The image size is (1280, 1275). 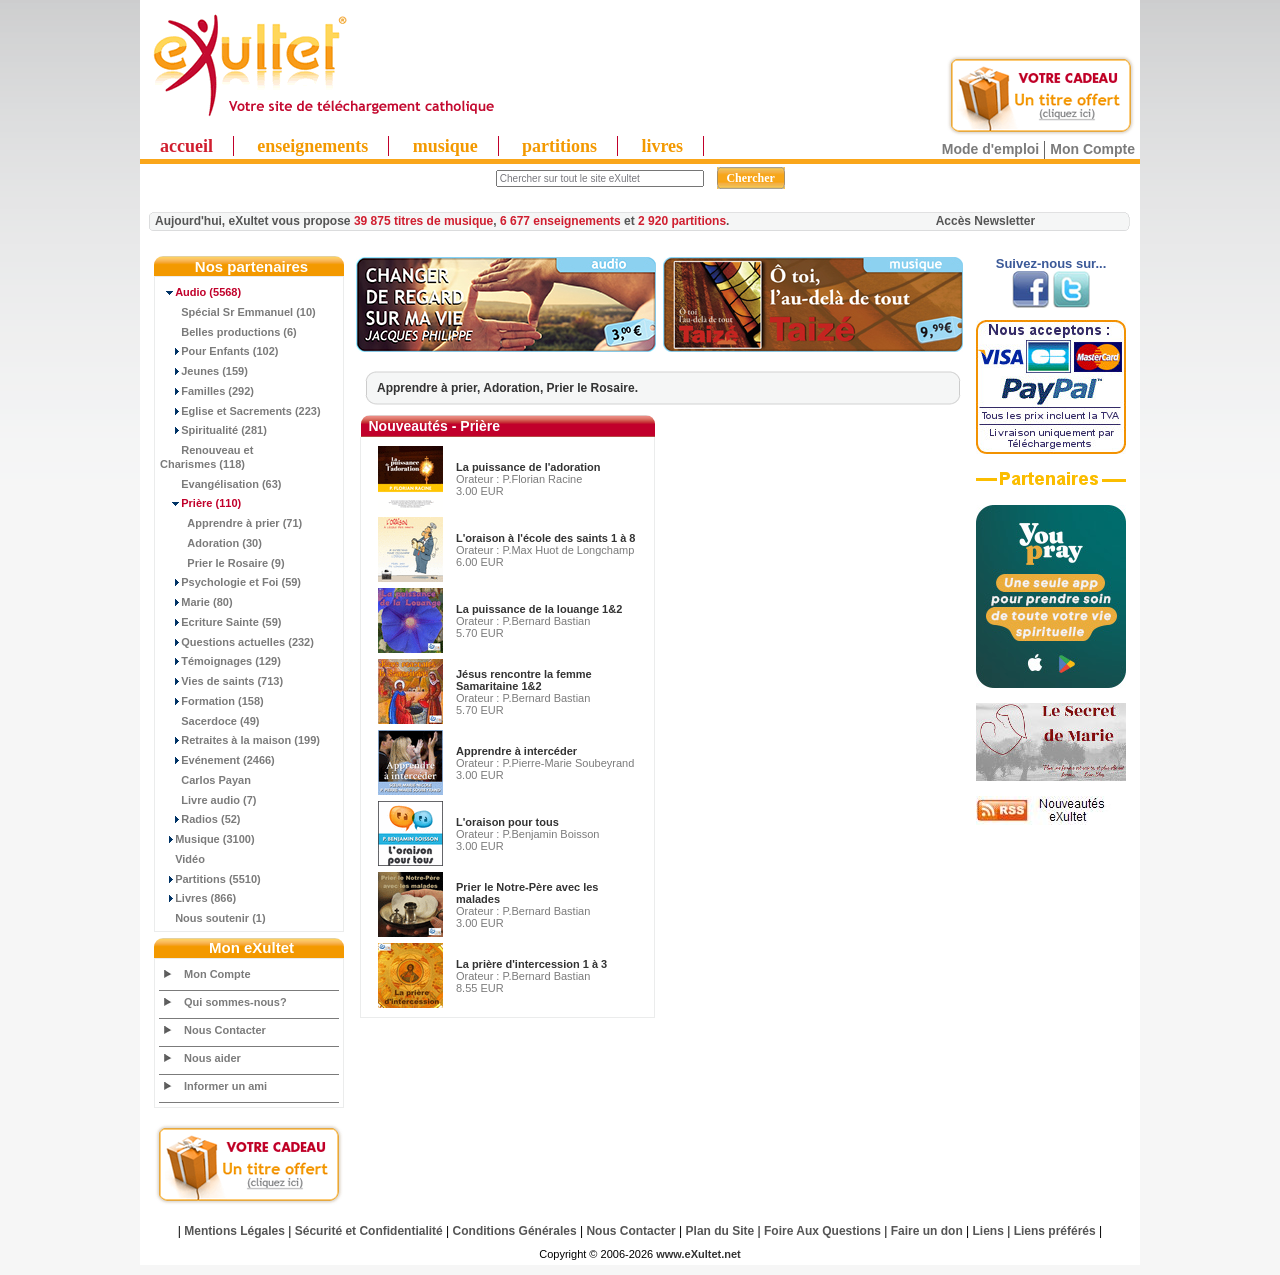 What do you see at coordinates (213, 918) in the screenshot?
I see `Nous soutenir (1)` at bounding box center [213, 918].